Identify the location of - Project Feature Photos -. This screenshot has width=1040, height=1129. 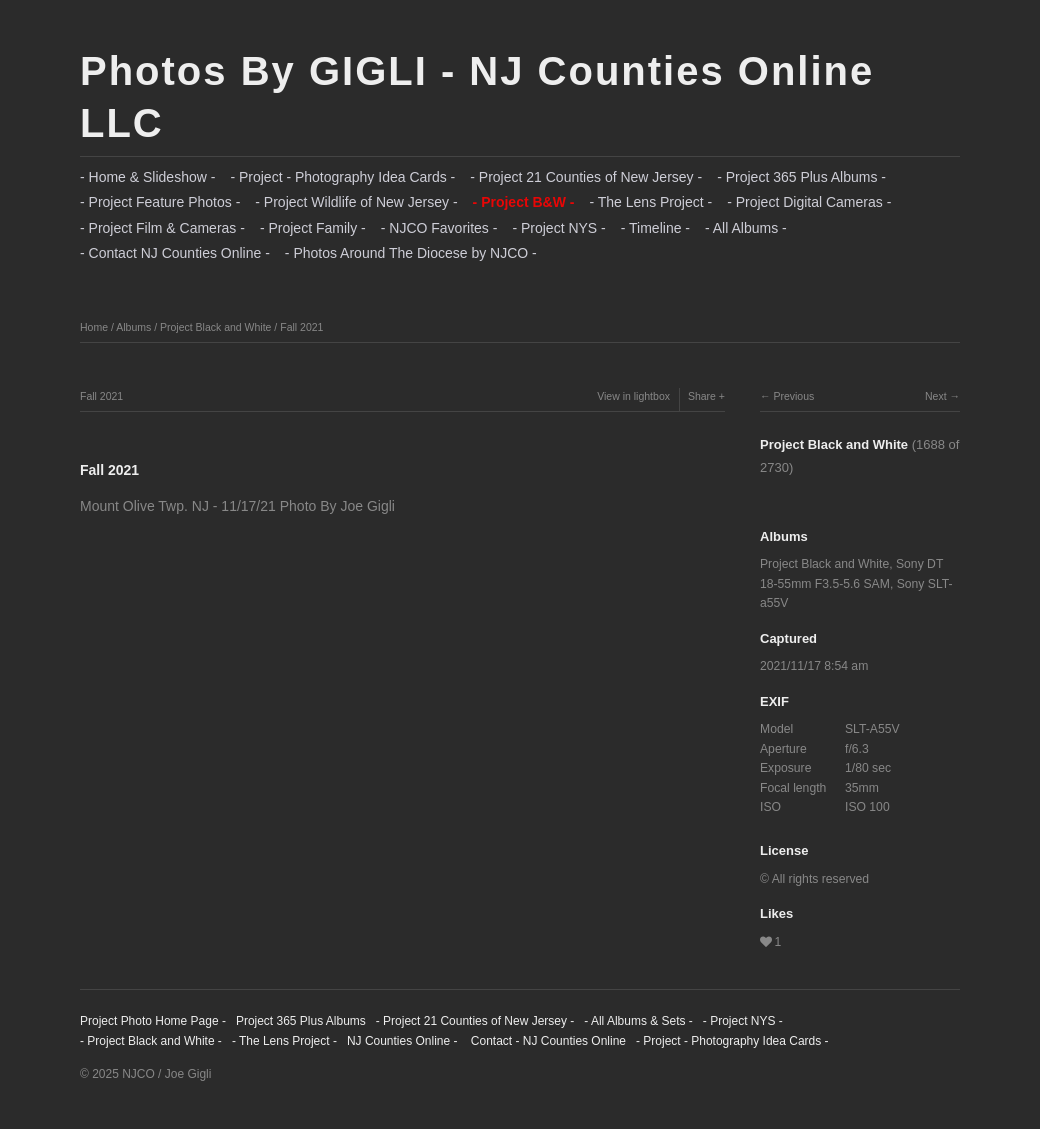
(160, 202).